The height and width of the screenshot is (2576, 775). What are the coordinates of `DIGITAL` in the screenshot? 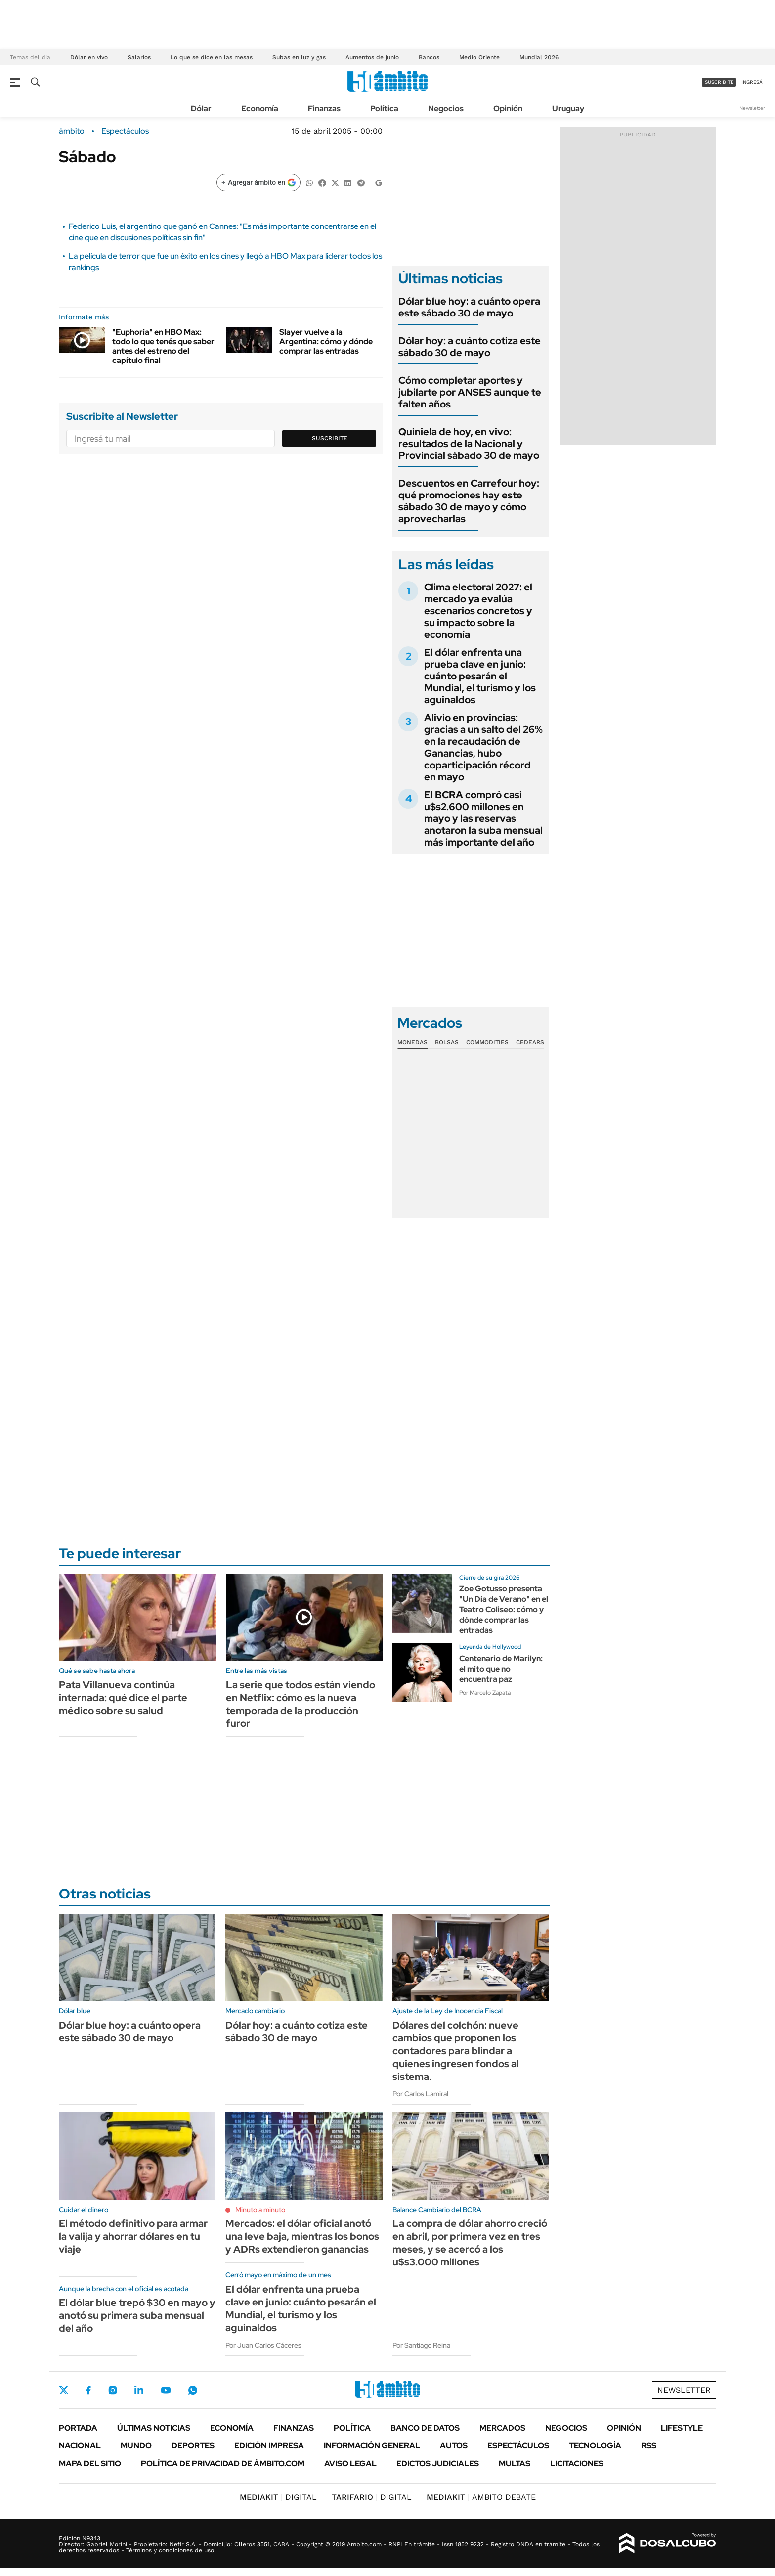 It's located at (278, 2497).